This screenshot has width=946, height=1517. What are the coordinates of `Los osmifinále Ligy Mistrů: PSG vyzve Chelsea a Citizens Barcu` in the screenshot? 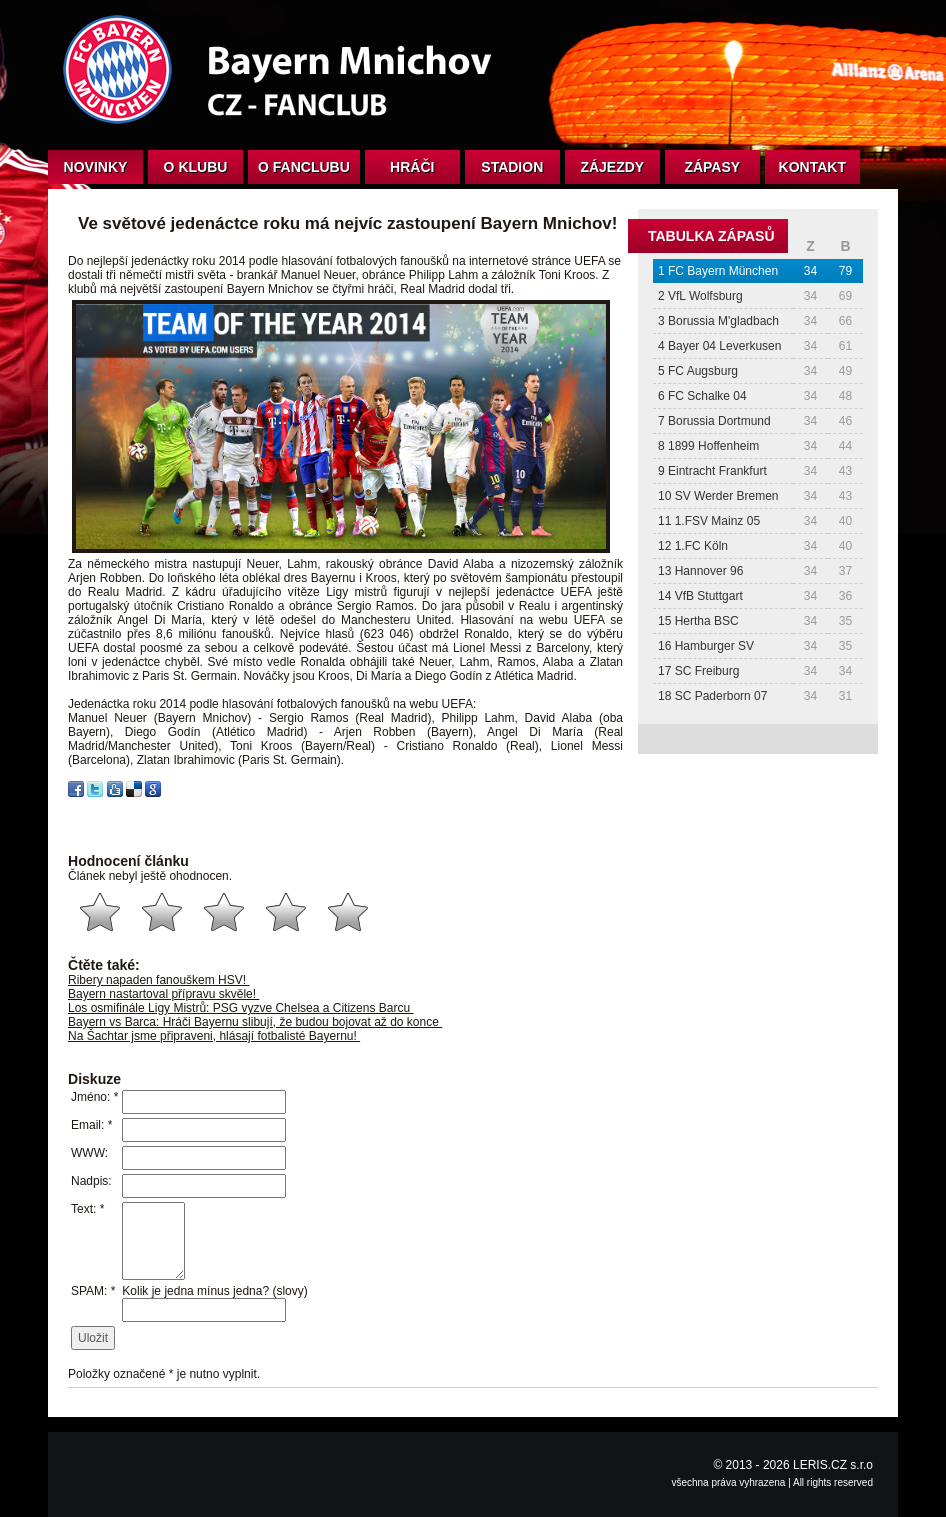 It's located at (240, 1008).